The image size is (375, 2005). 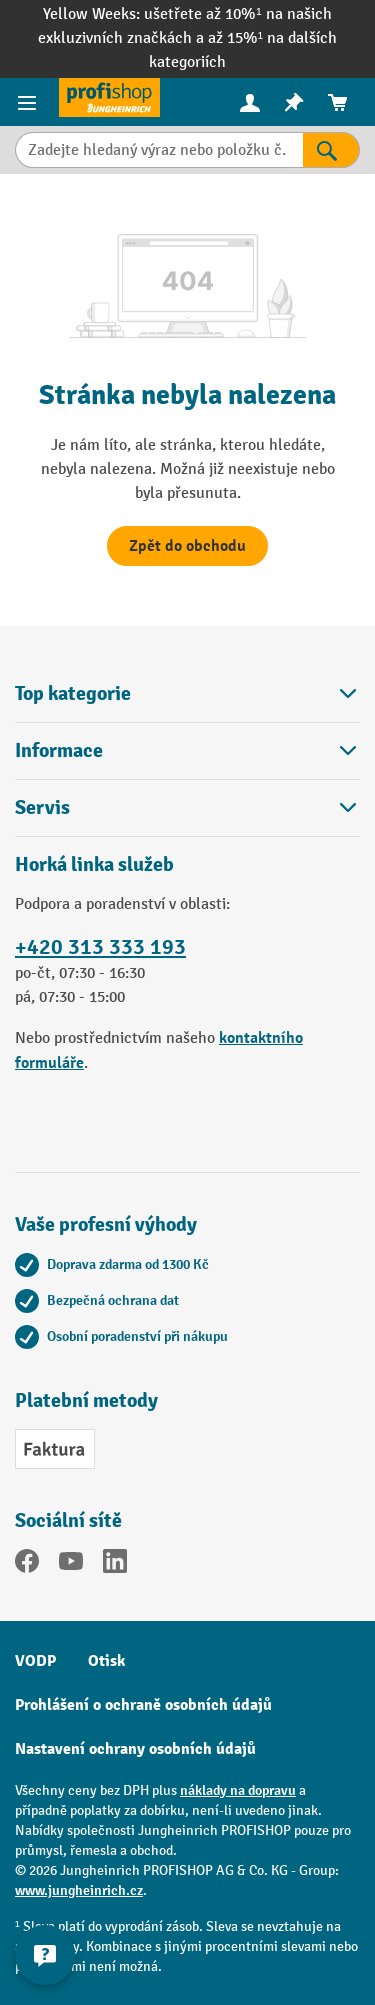 I want to click on [Výsledky hledání], so click(x=331, y=150).